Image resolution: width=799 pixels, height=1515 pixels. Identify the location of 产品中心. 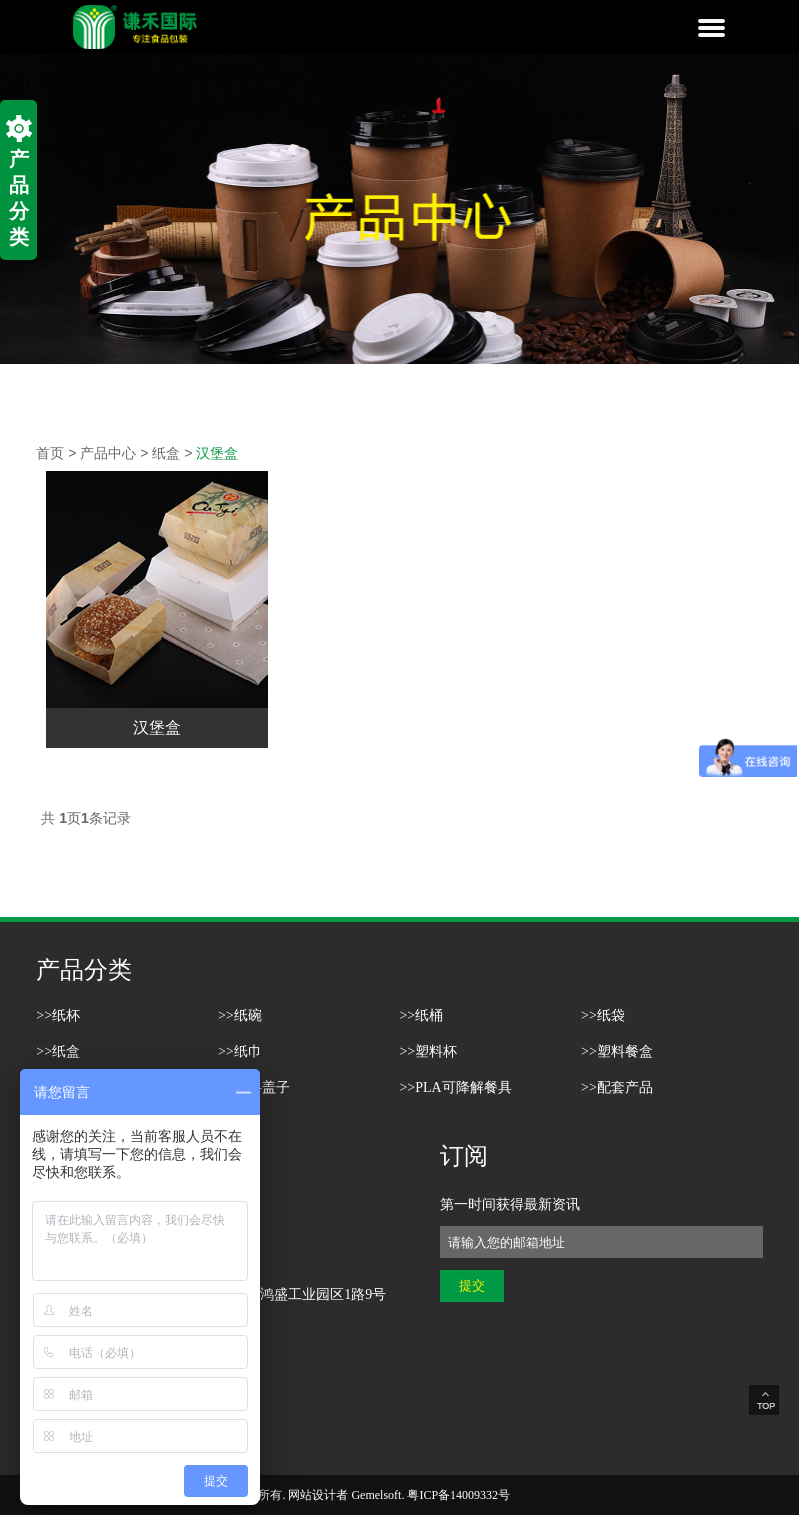
(108, 453).